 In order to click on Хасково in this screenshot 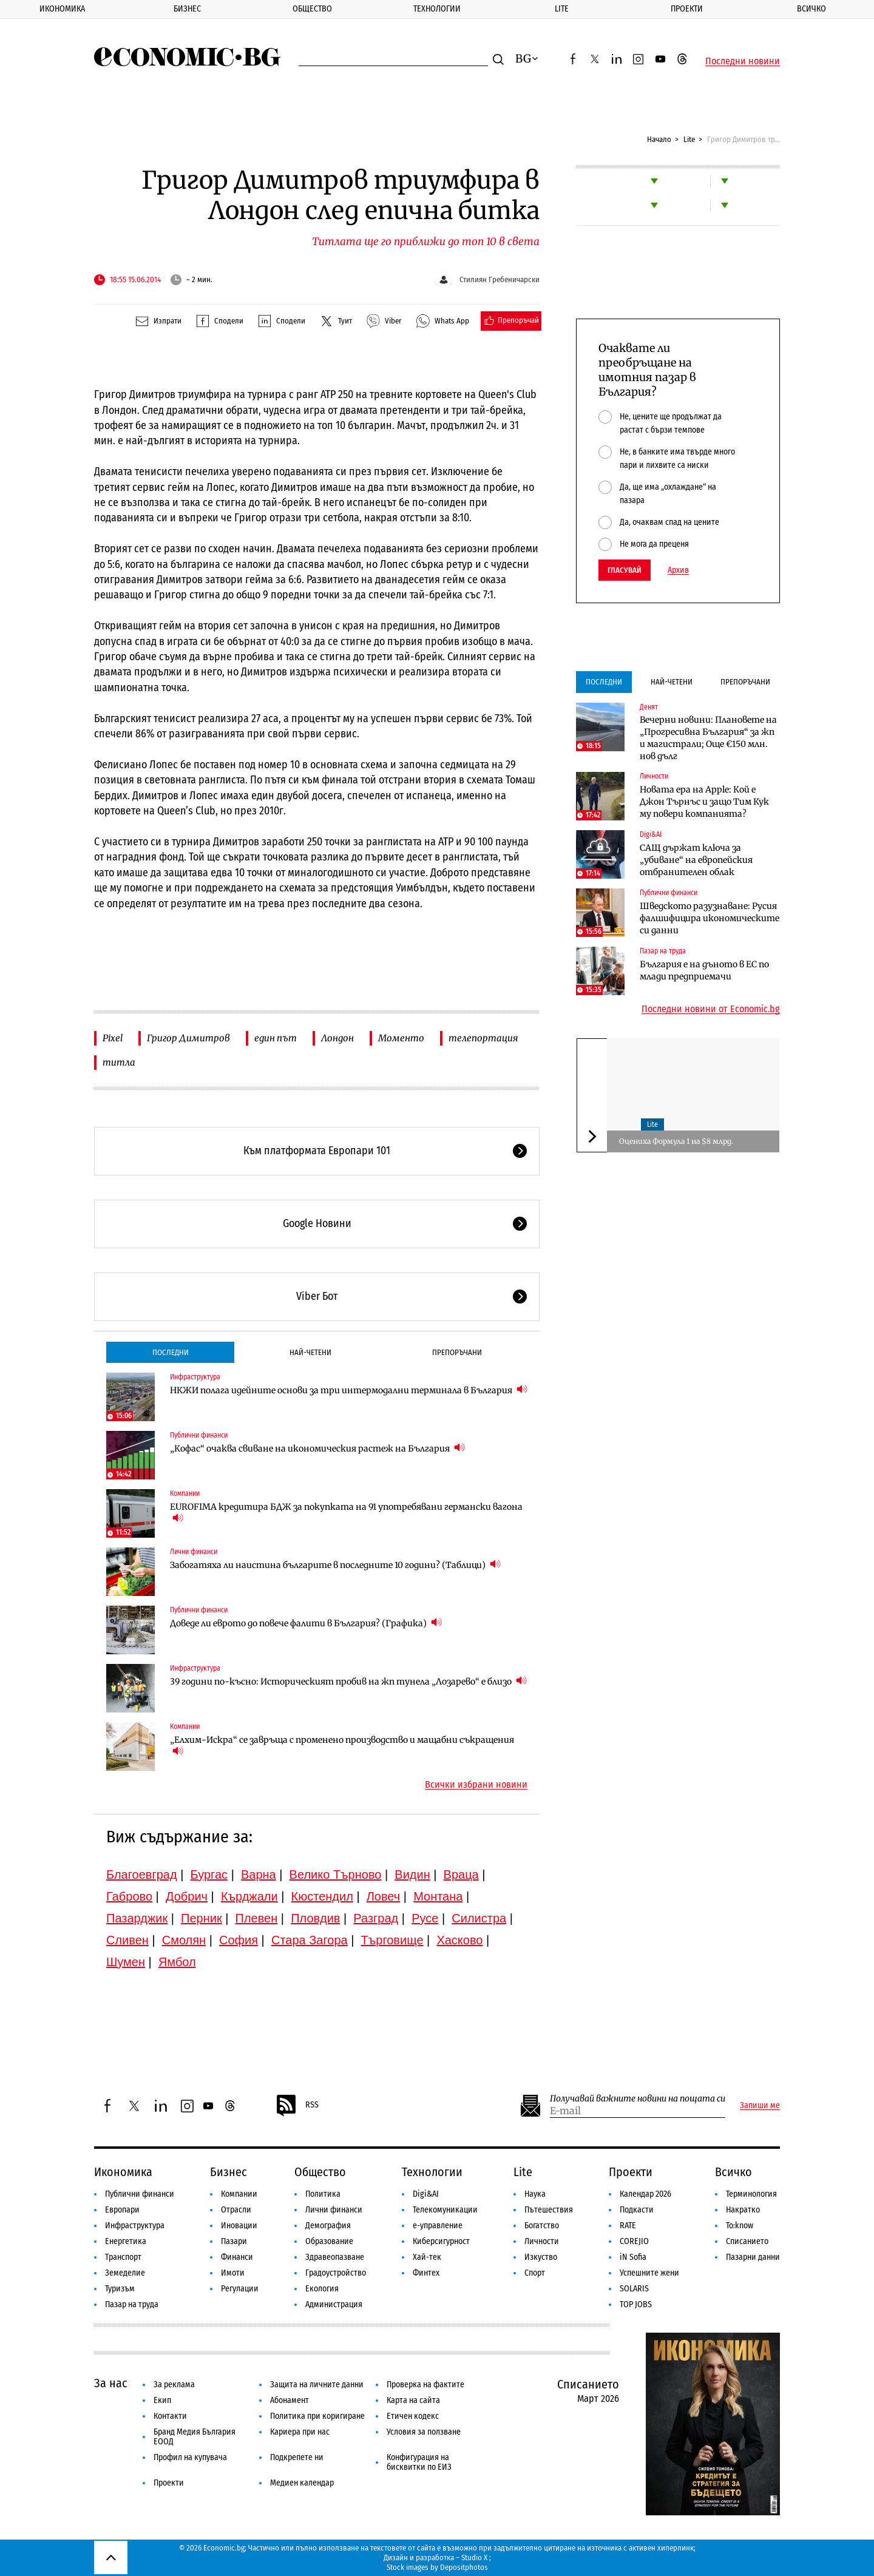, I will do `click(459, 1940)`.